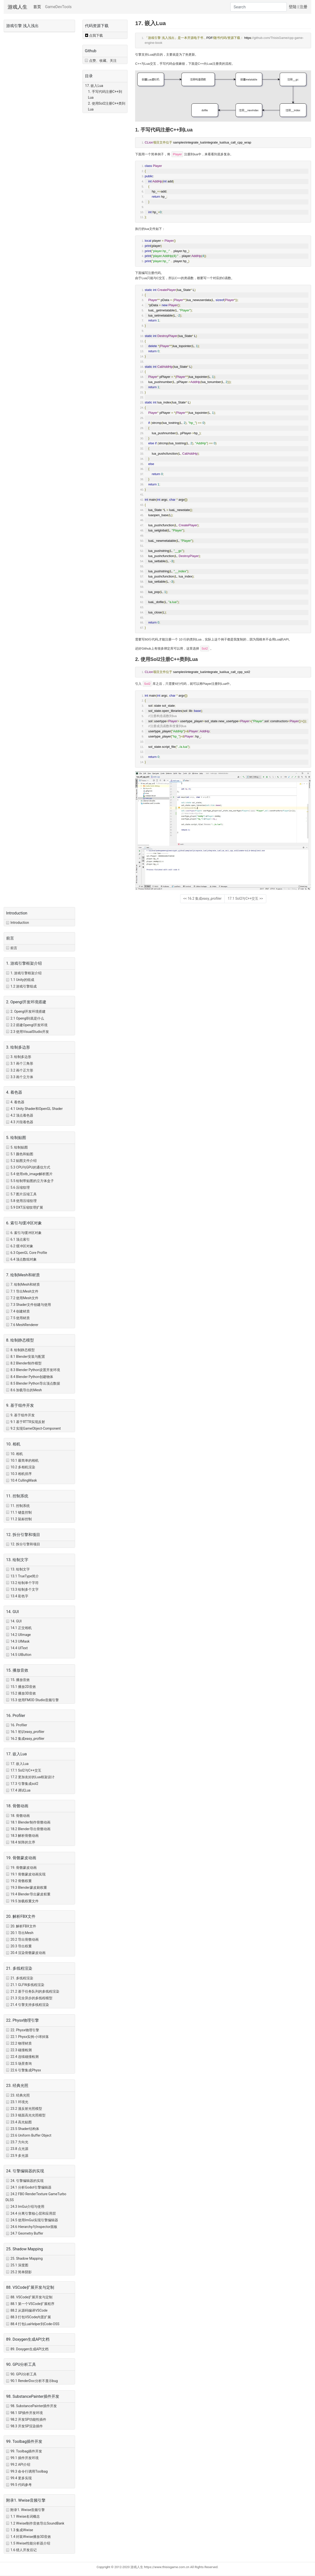 This screenshot has height=2576, width=315. Describe the element at coordinates (30, 1167) in the screenshot. I see `5.3 CPU与GPU的通信方式` at that location.